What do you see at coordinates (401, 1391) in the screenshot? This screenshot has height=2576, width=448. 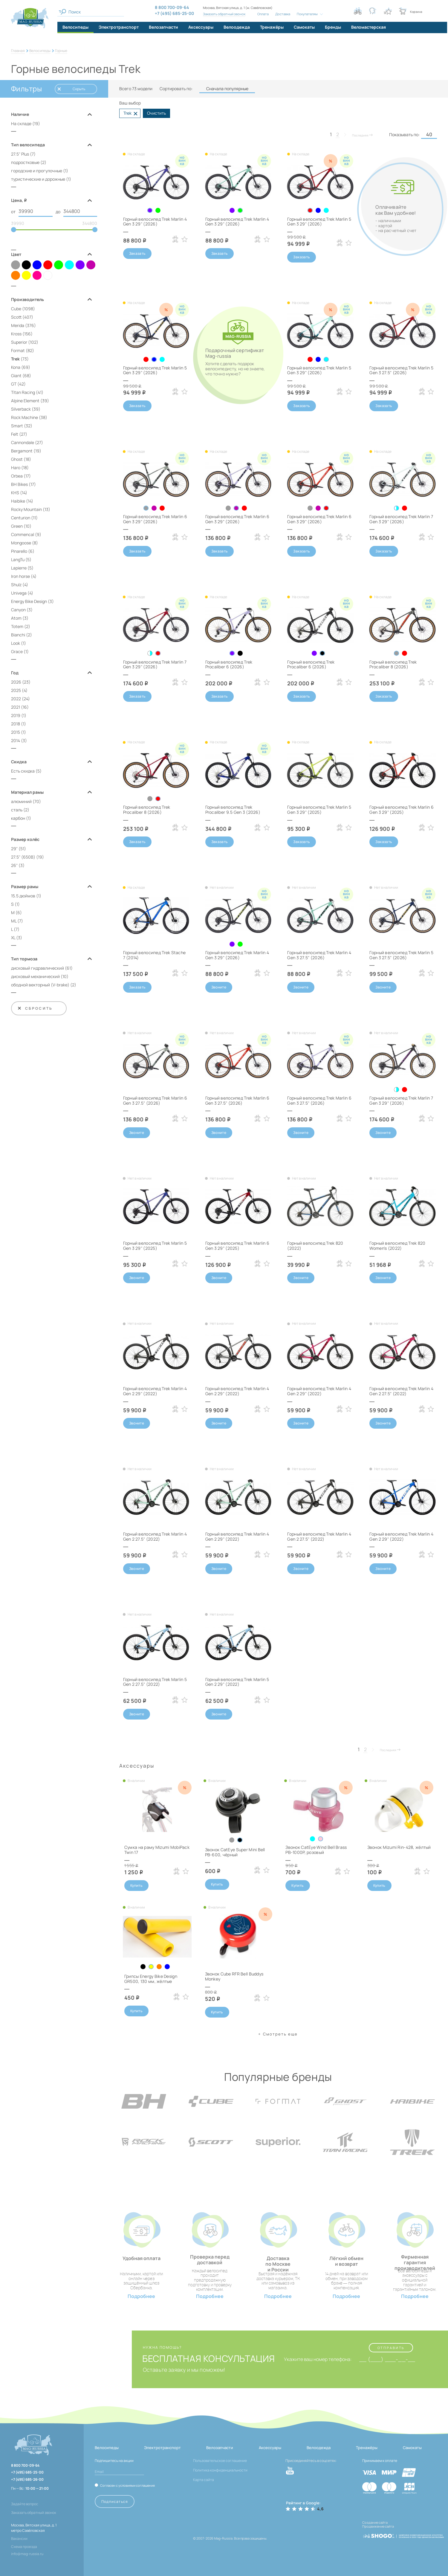 I see `Горный велосипед Trek Marlin 4 Gen 2 27.5" (2022)` at bounding box center [401, 1391].